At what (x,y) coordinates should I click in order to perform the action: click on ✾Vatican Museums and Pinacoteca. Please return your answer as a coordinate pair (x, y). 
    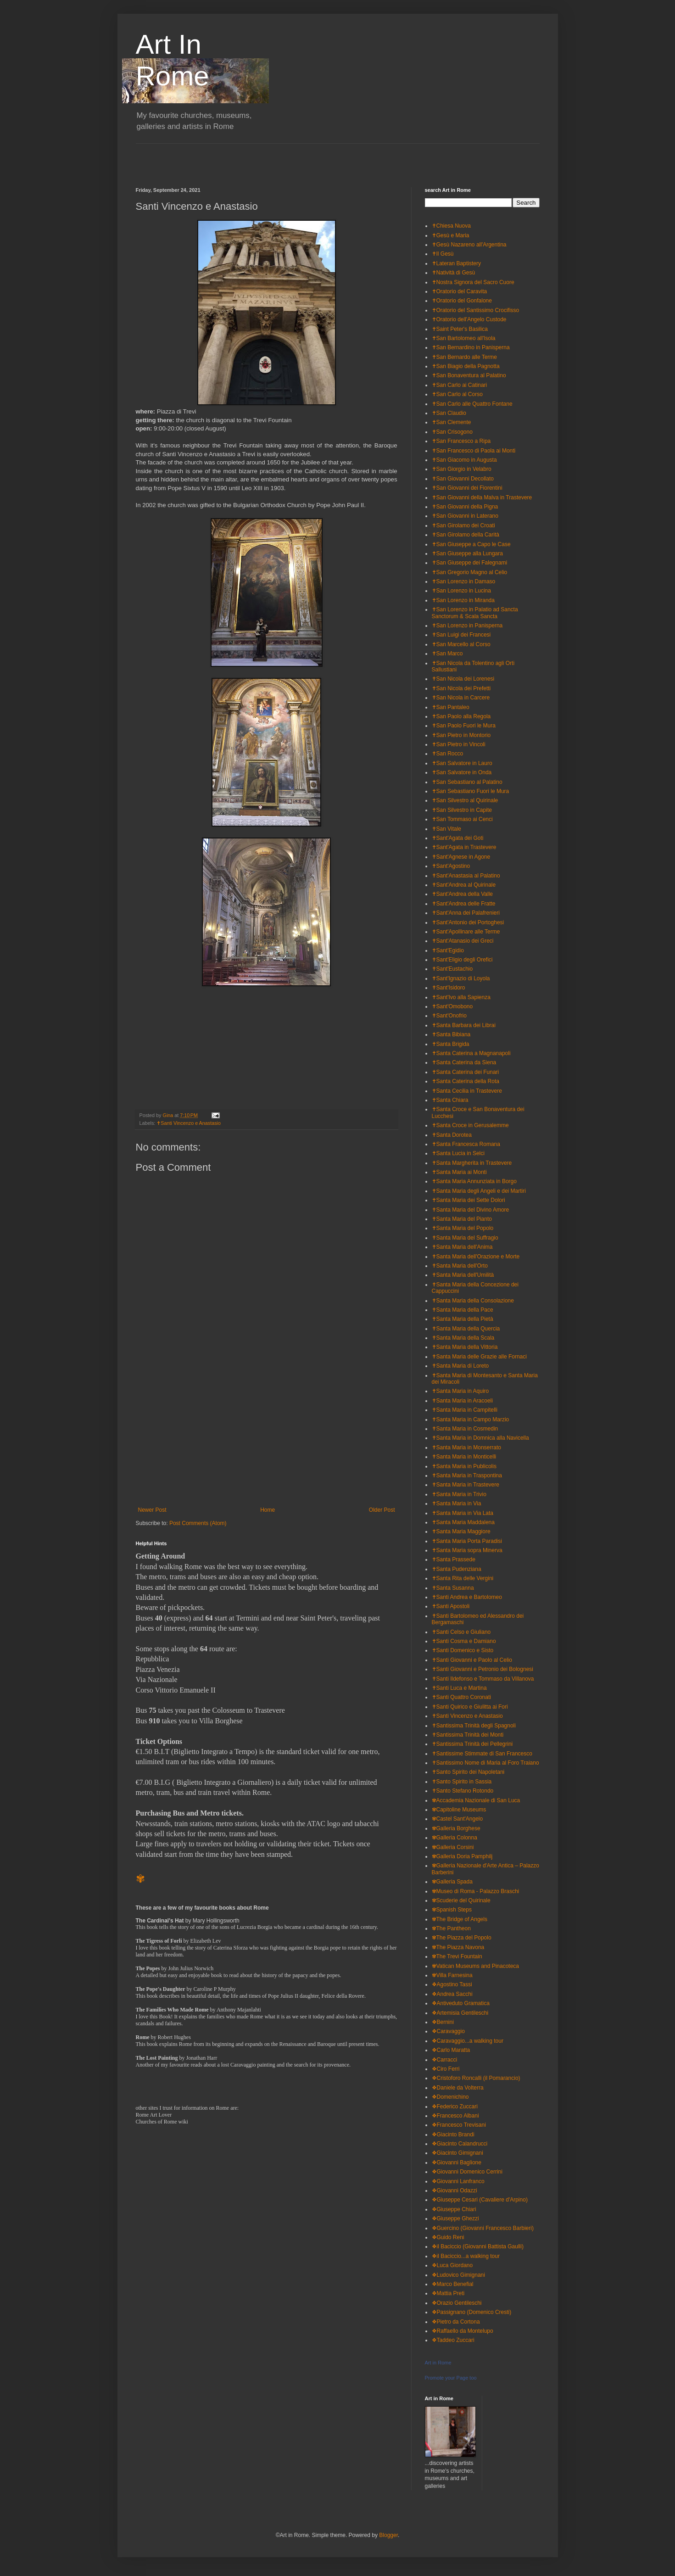
    Looking at the image, I should click on (475, 1966).